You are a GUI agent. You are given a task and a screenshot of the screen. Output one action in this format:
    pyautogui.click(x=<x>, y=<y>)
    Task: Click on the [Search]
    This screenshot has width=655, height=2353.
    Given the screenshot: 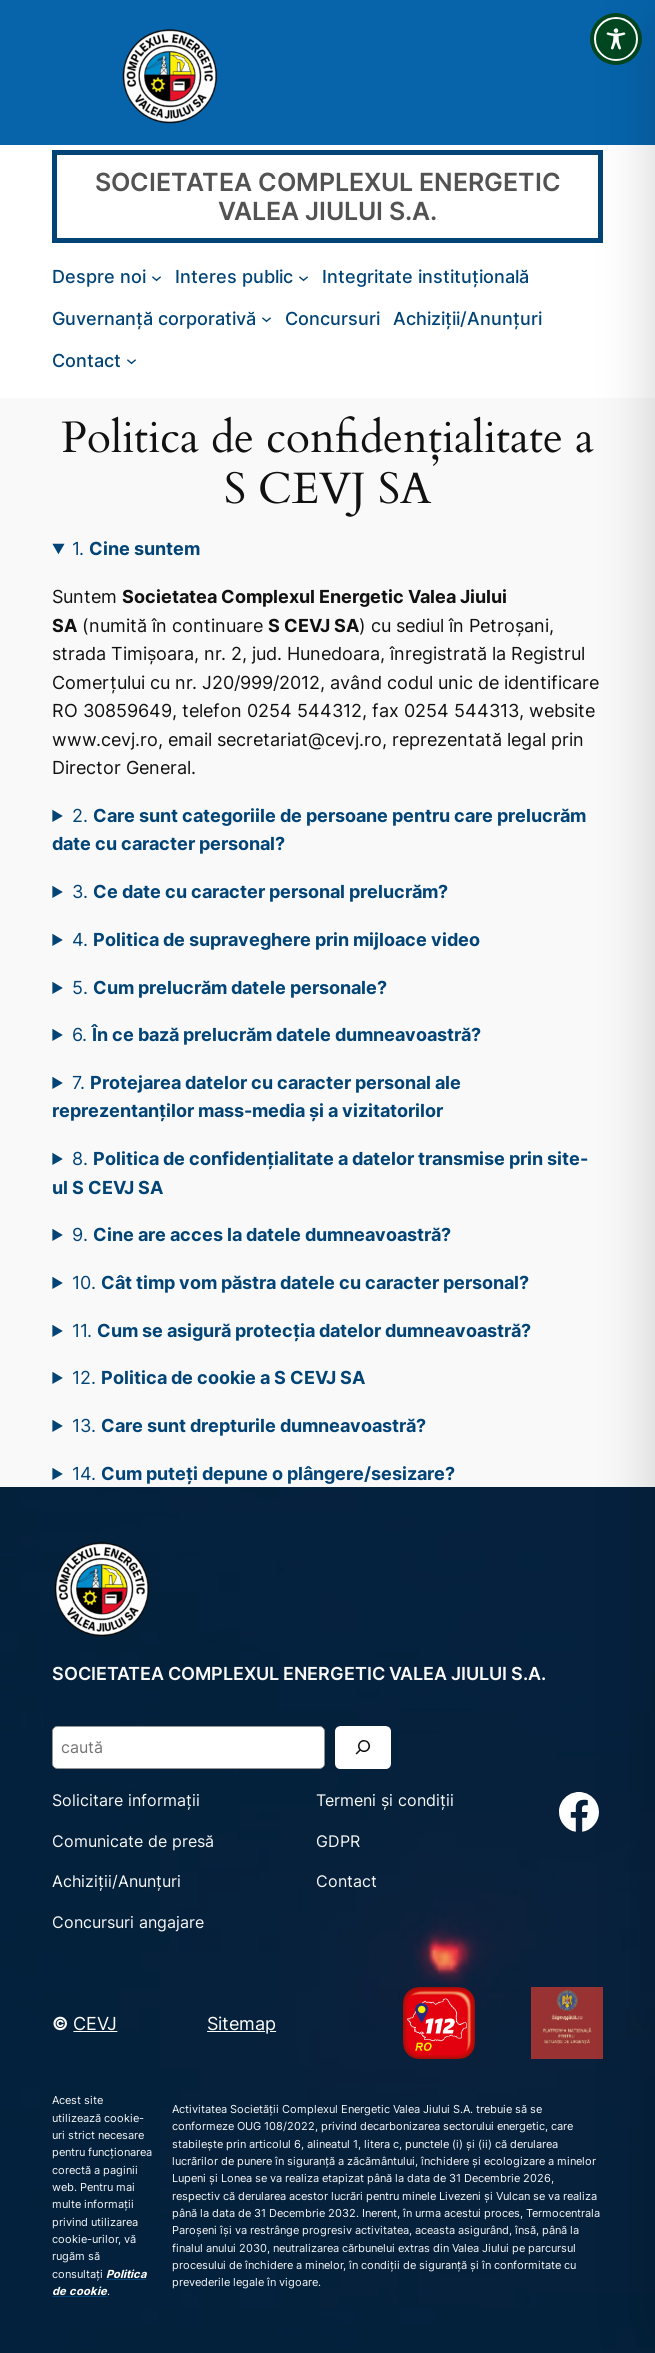 What is the action you would take?
    pyautogui.click(x=363, y=1747)
    